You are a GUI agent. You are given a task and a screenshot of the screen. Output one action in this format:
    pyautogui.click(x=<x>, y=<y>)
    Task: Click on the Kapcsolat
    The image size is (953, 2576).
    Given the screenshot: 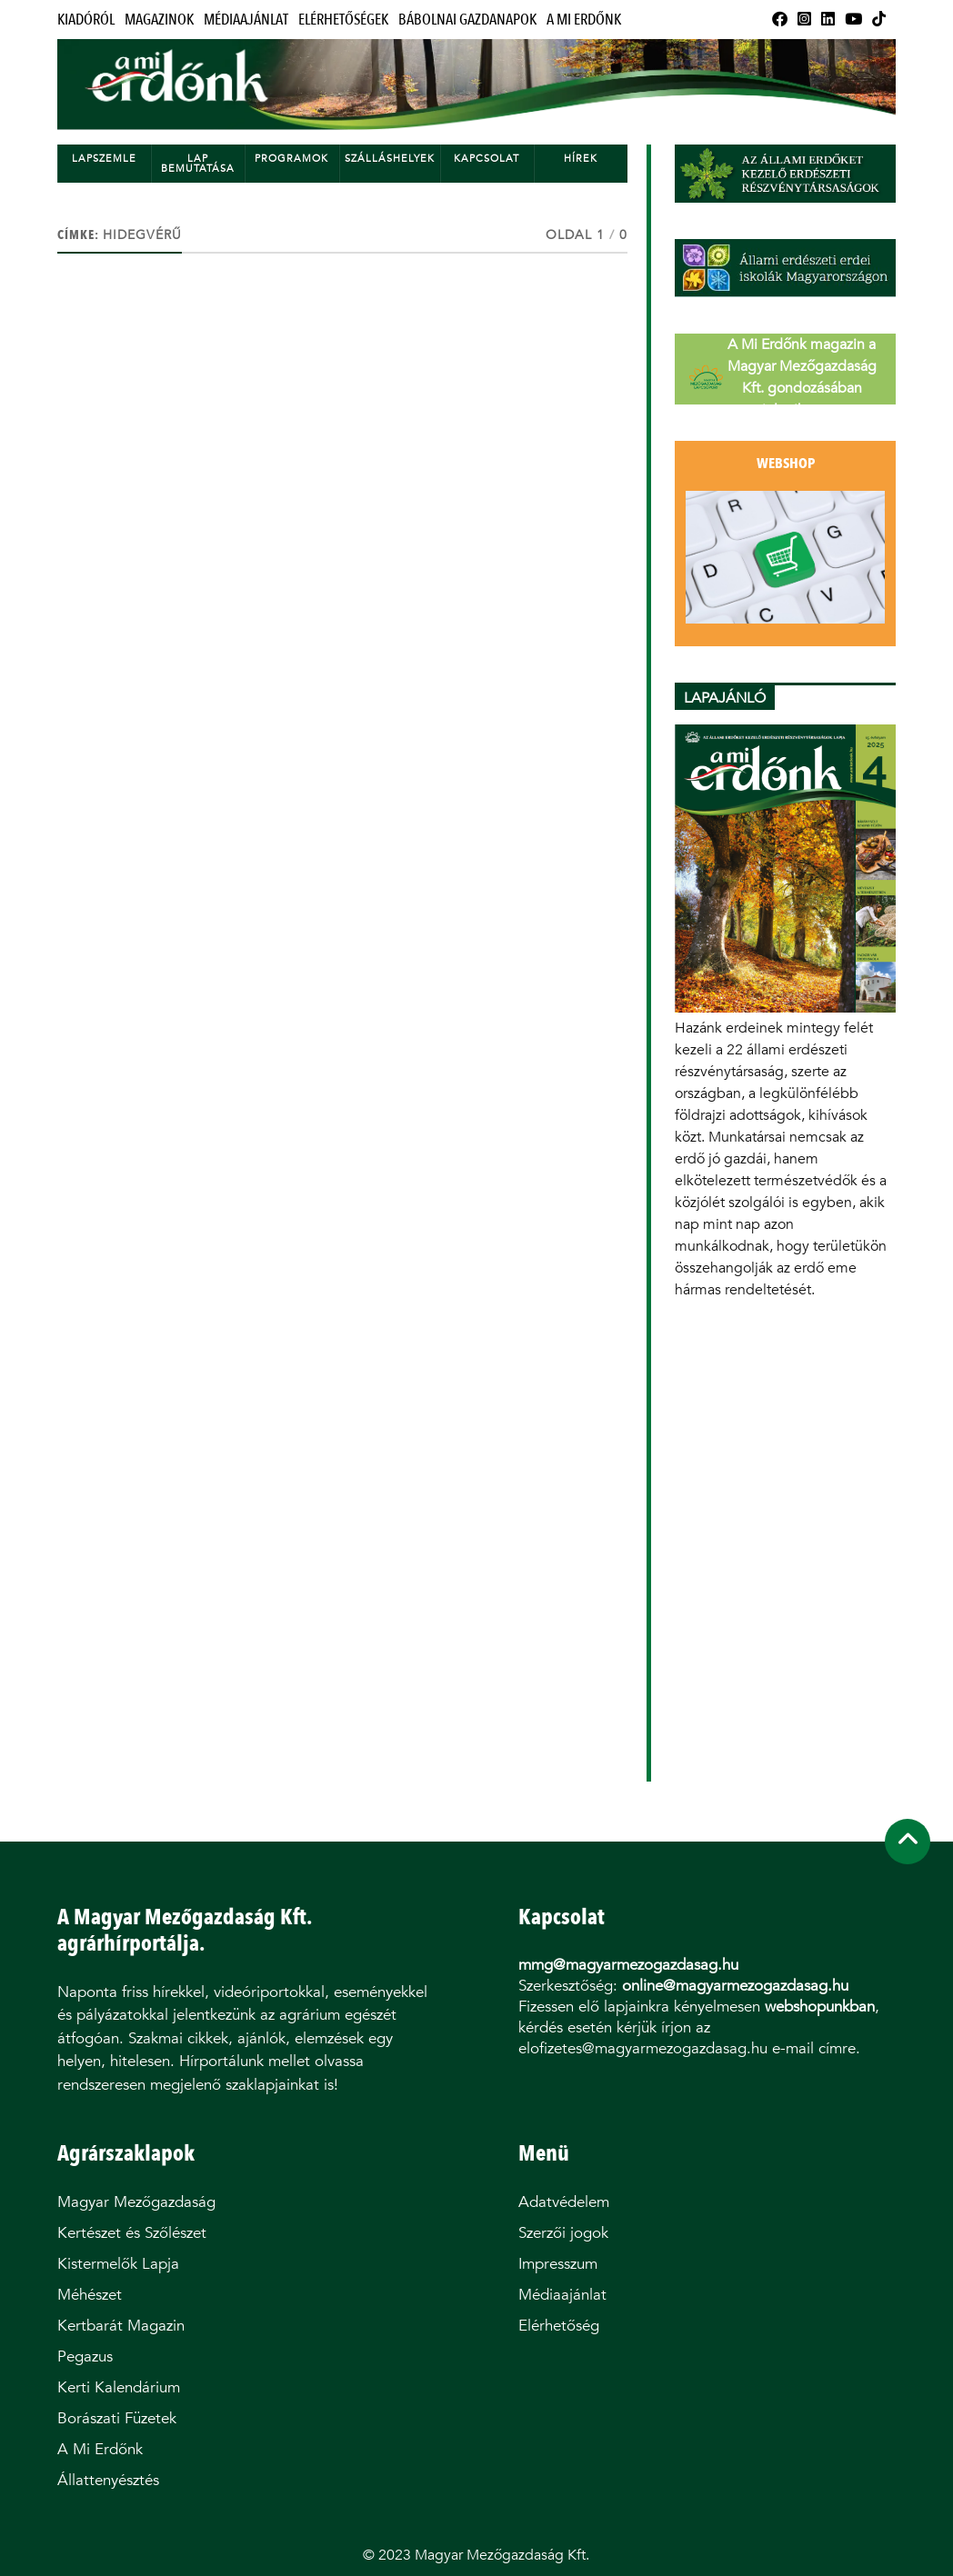 What is the action you would take?
    pyautogui.click(x=486, y=158)
    